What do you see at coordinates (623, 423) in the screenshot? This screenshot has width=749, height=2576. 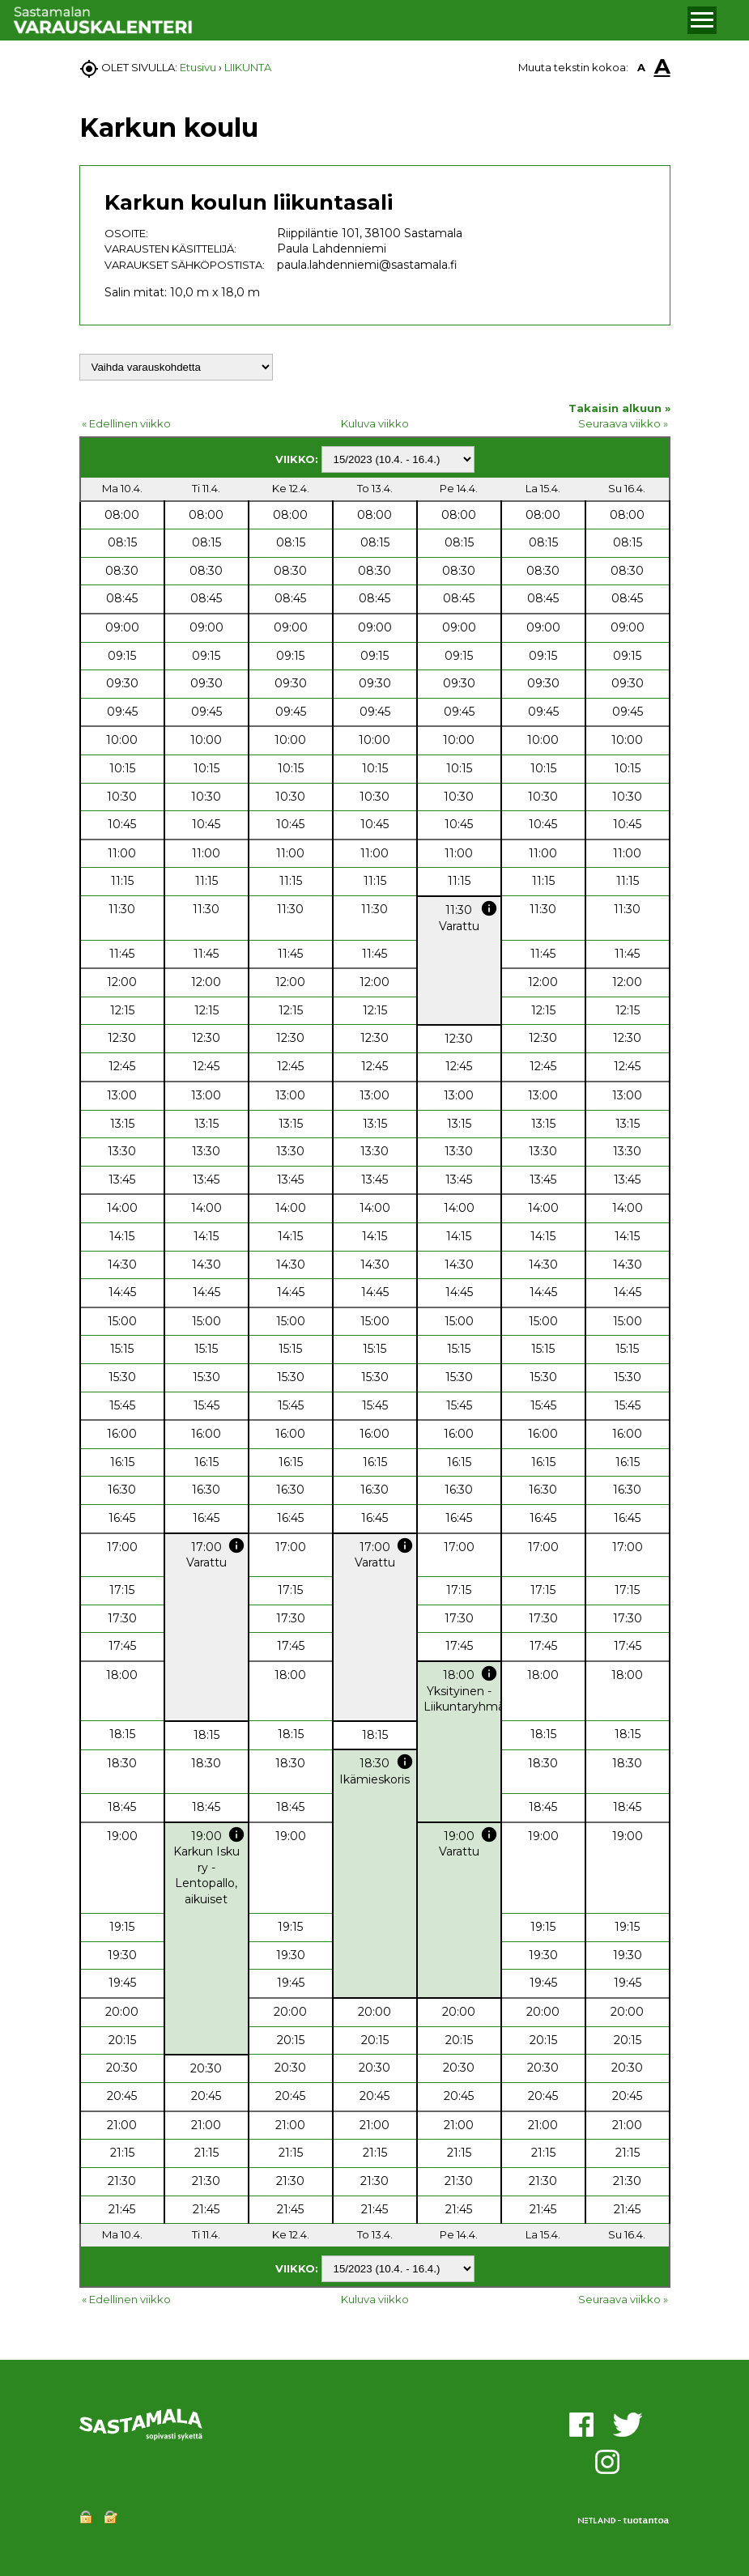 I see `Seuraava viikko »` at bounding box center [623, 423].